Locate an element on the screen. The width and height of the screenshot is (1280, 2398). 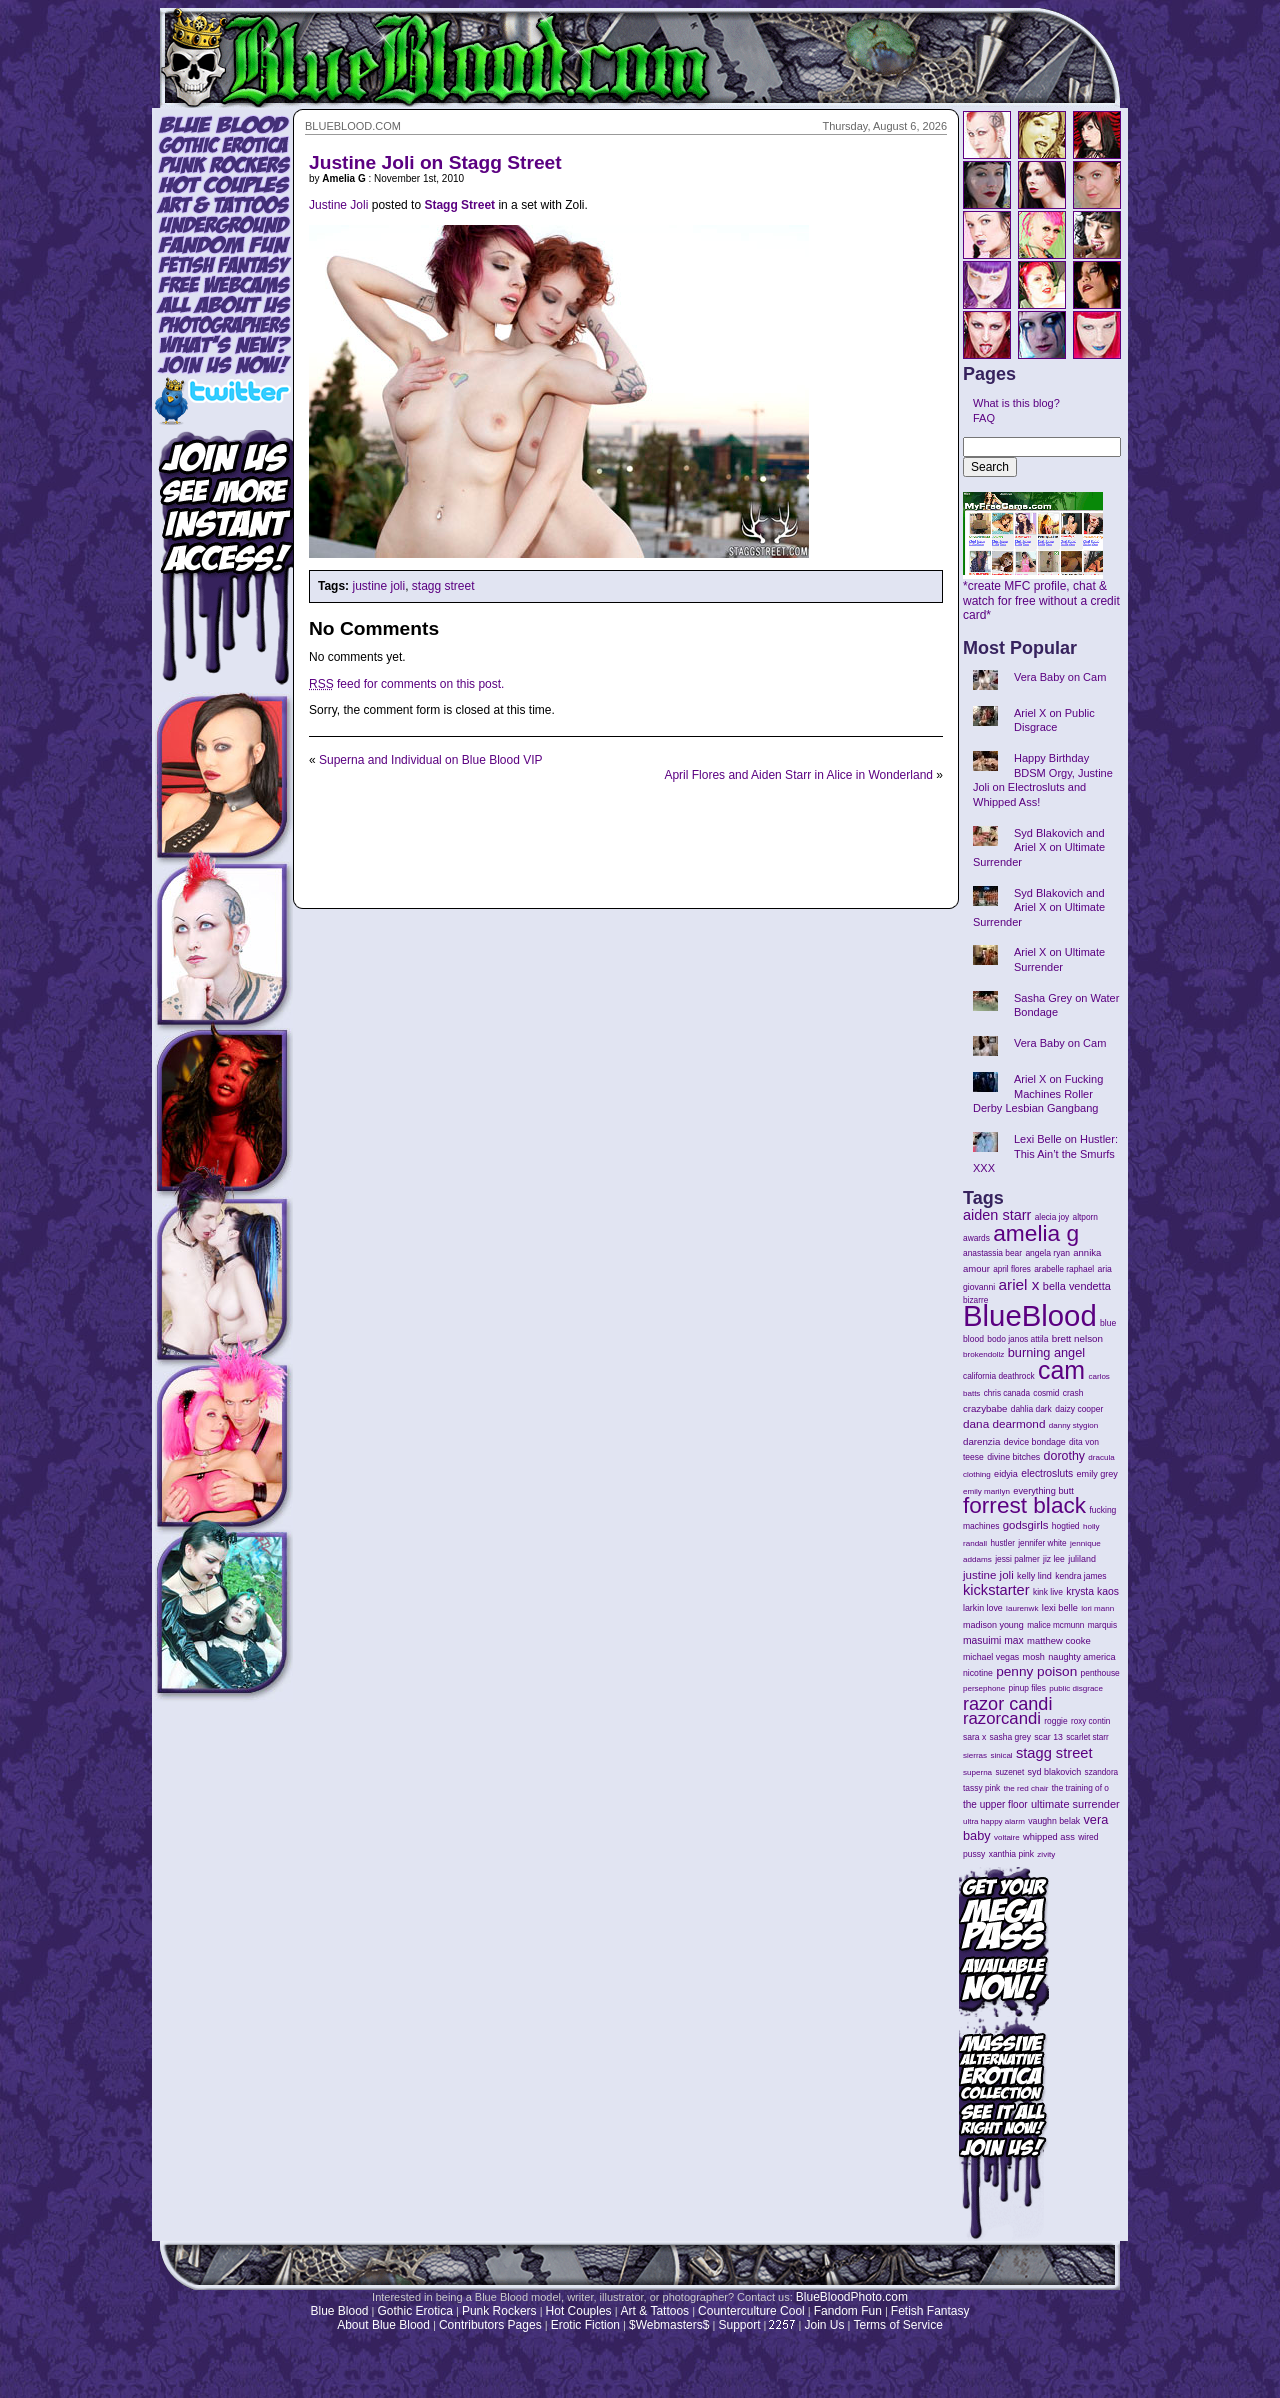
jessi palmer is located at coordinates (1017, 1559).